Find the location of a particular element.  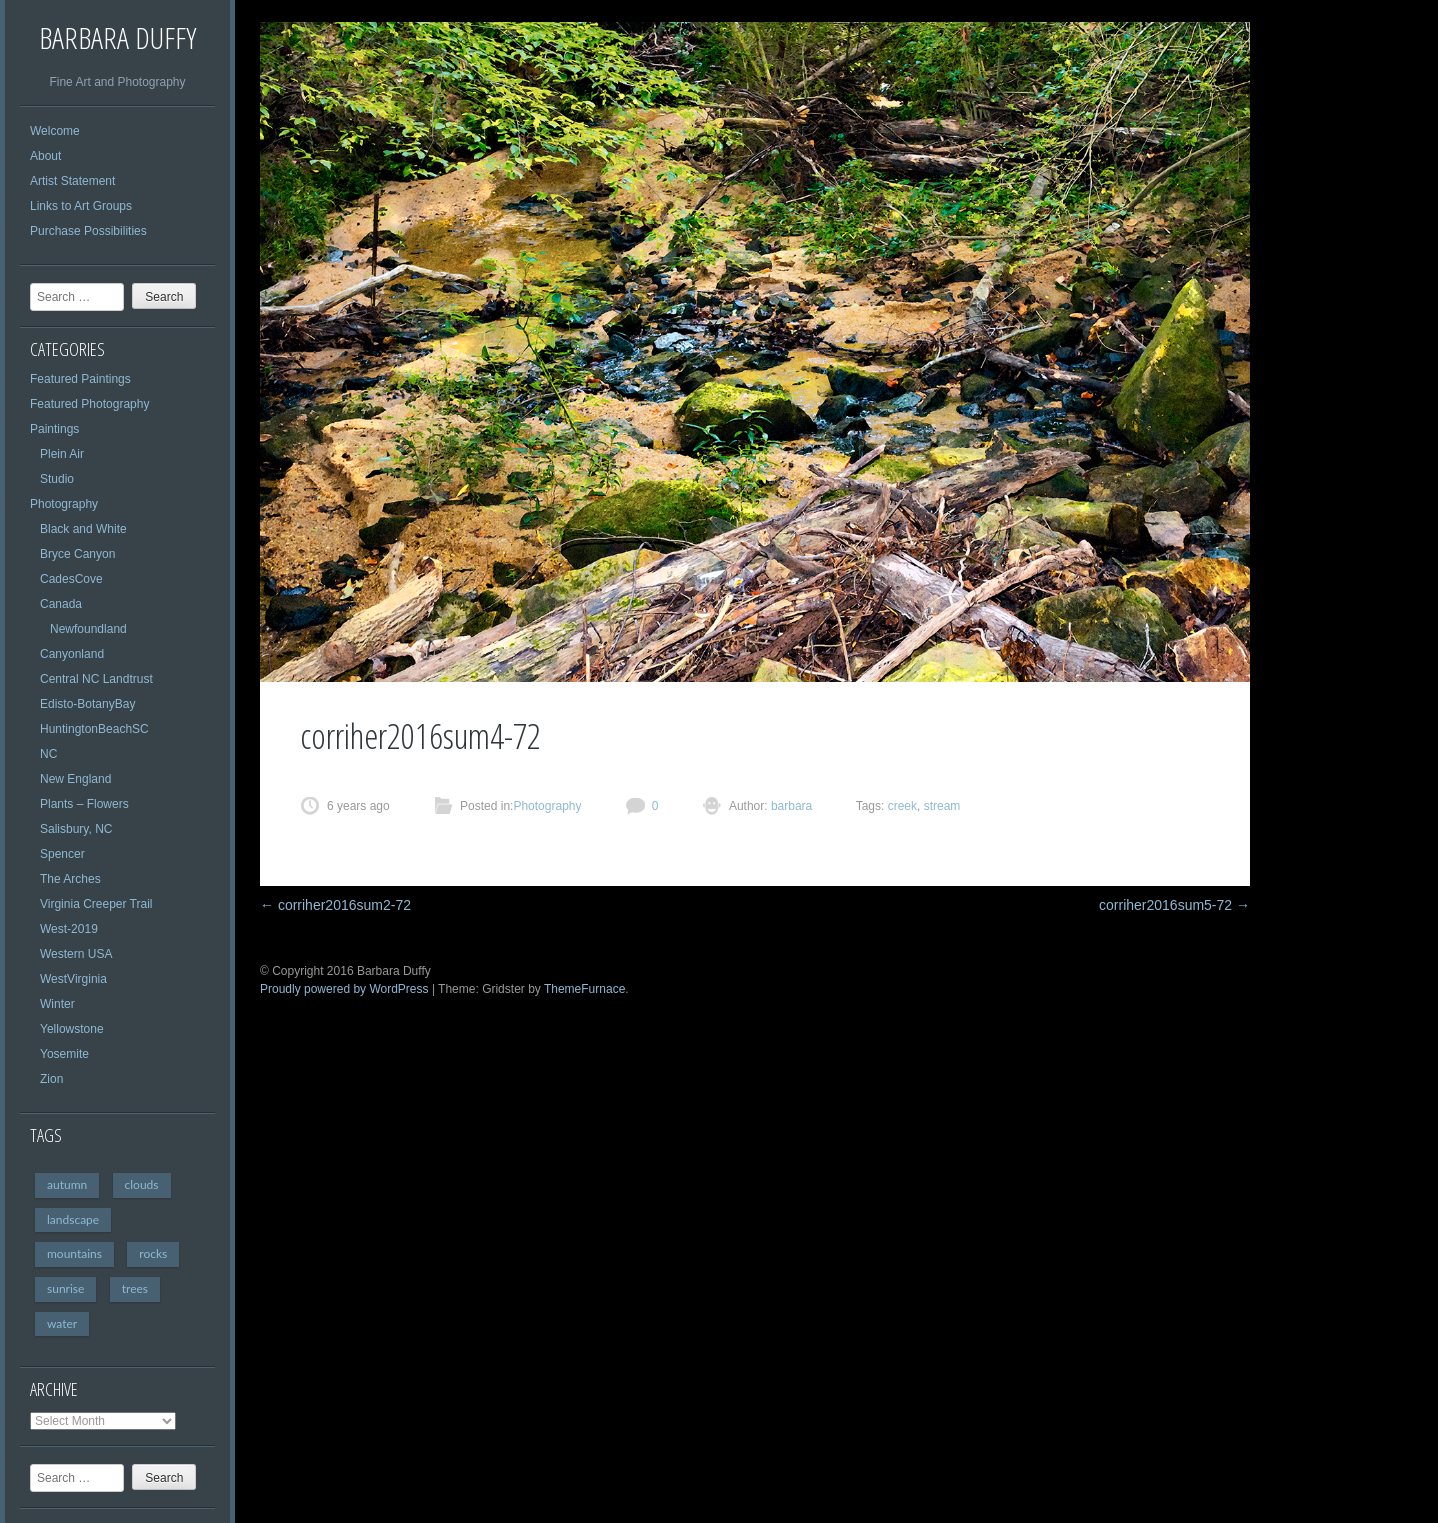

Spencer is located at coordinates (62, 854).